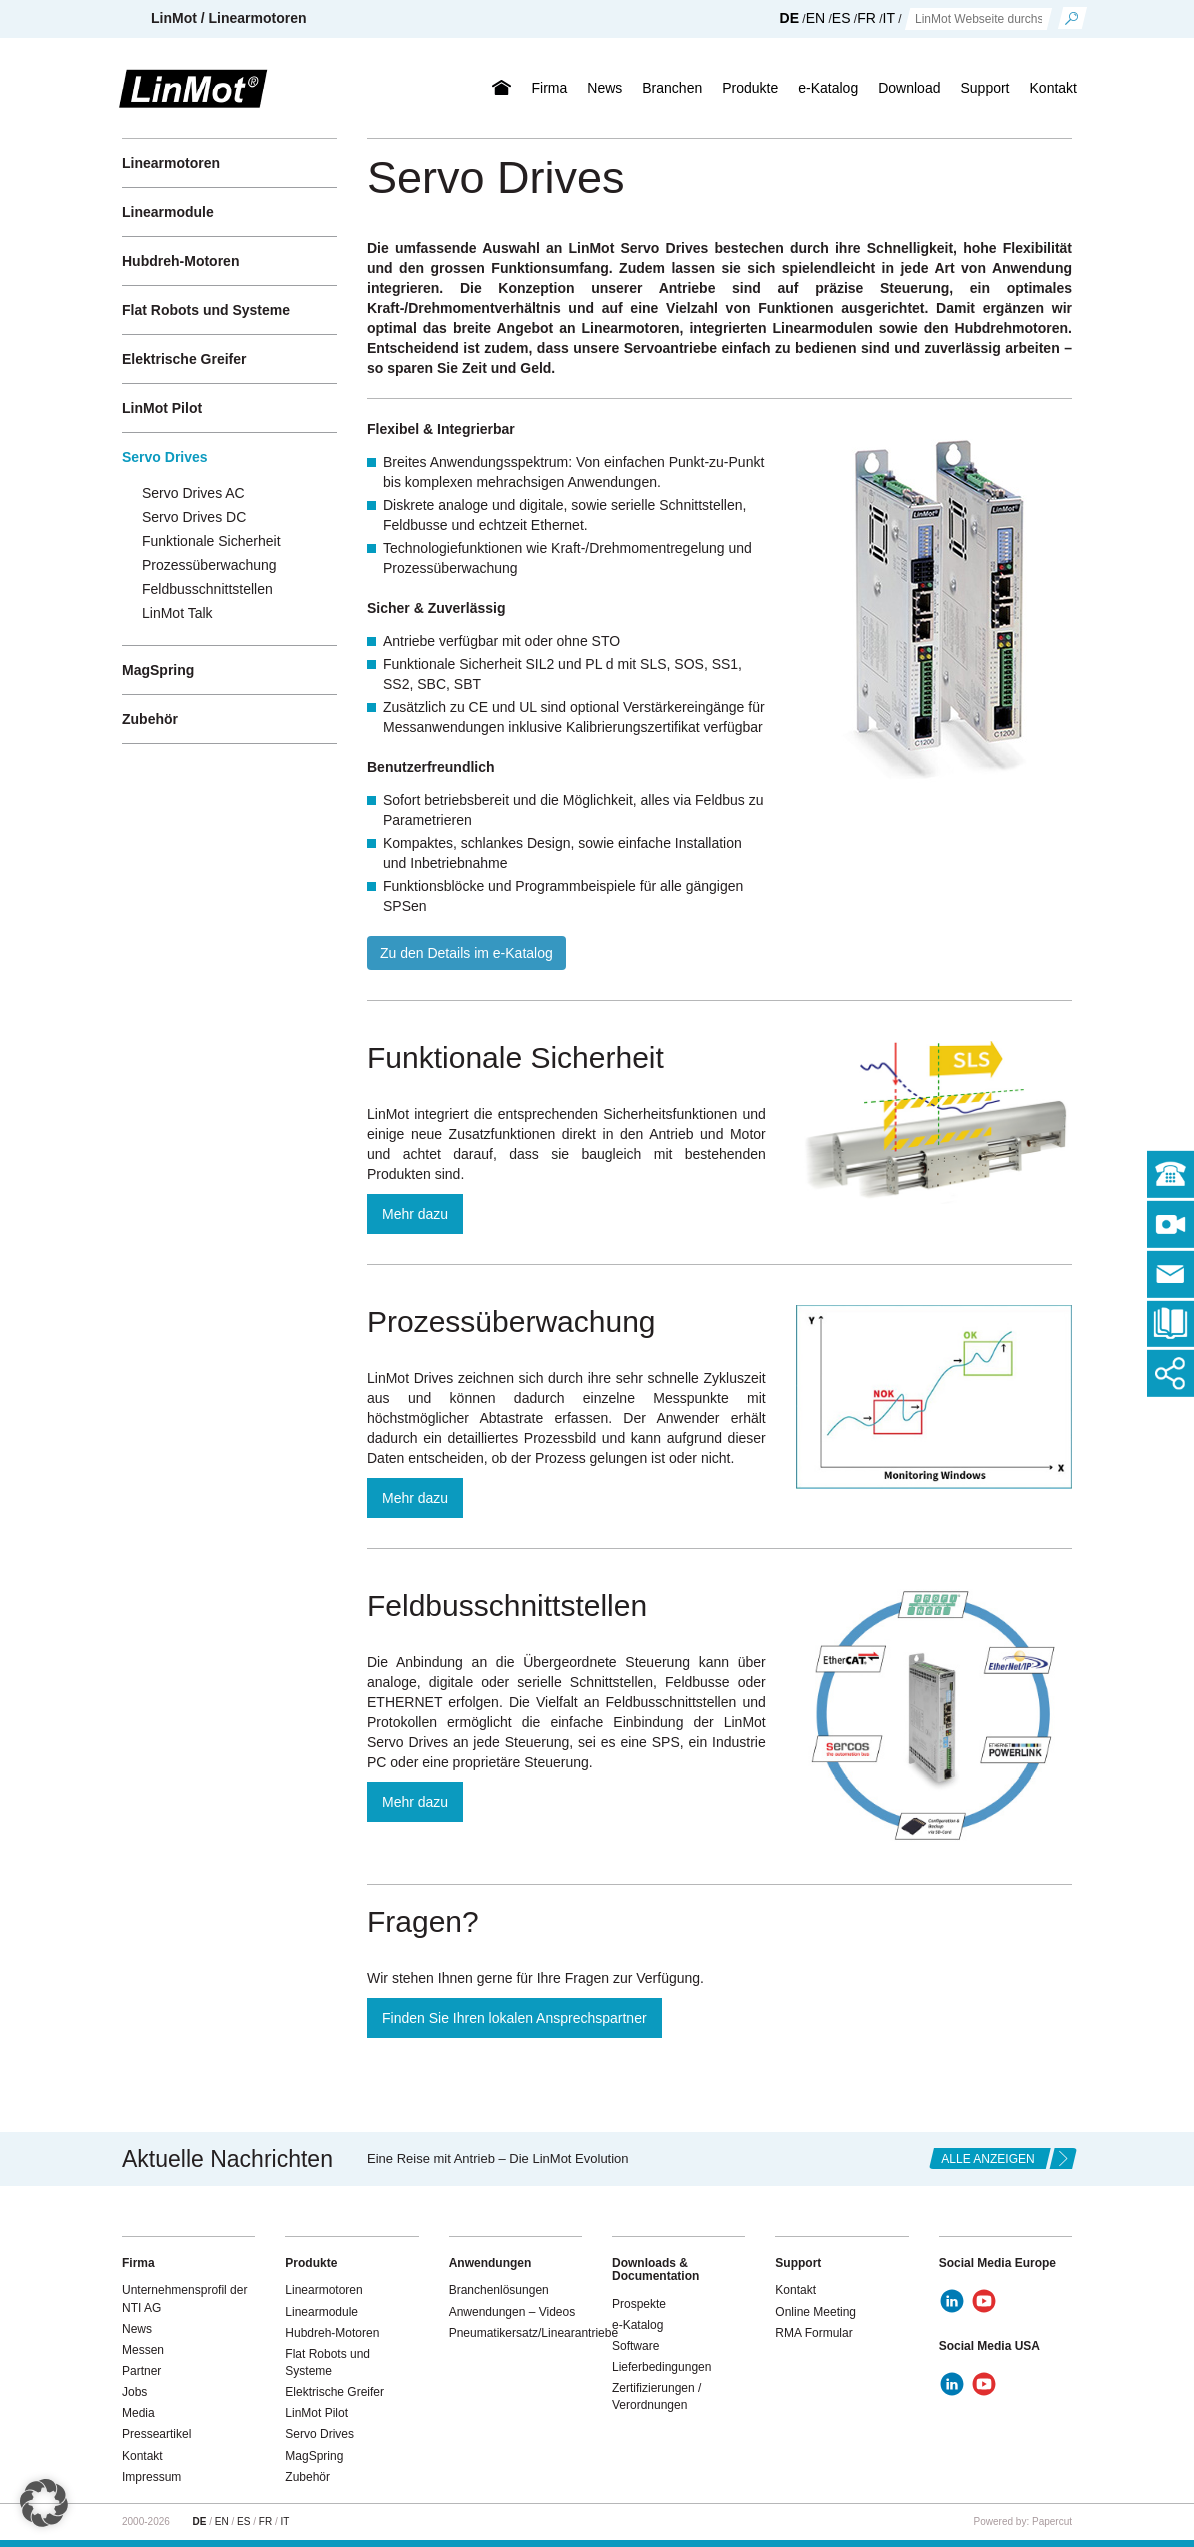 This screenshot has height=2547, width=1194. Describe the element at coordinates (184, 359) in the screenshot. I see `Elektrische Greifer` at that location.